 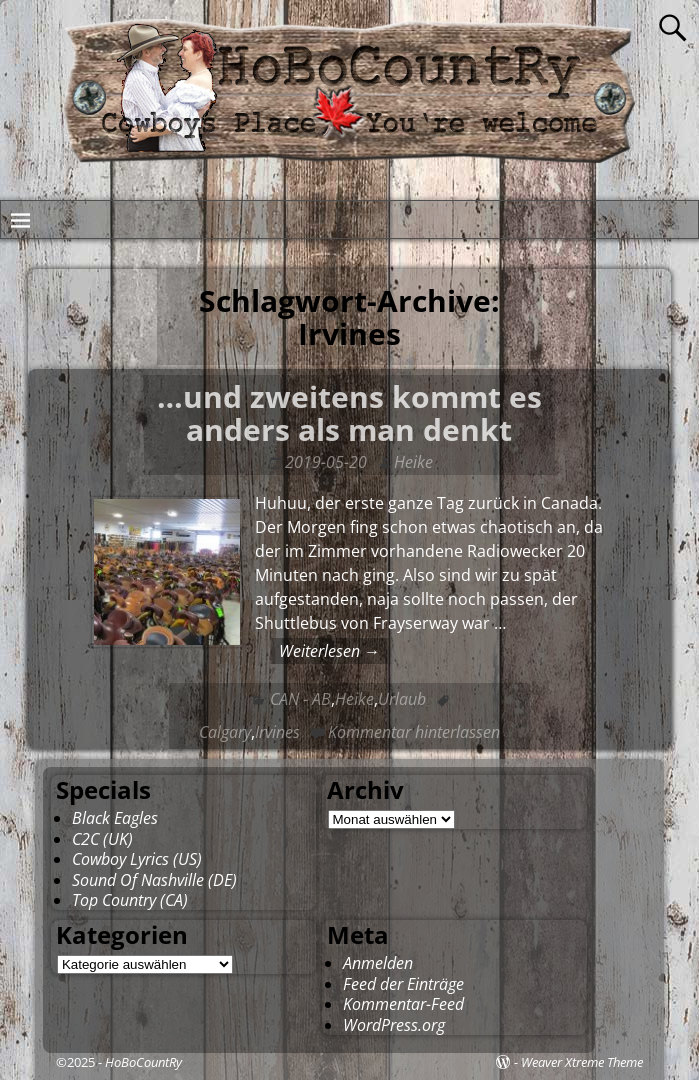 I want to click on …und zweitens kommt es anders als man denkt, so click(x=349, y=413).